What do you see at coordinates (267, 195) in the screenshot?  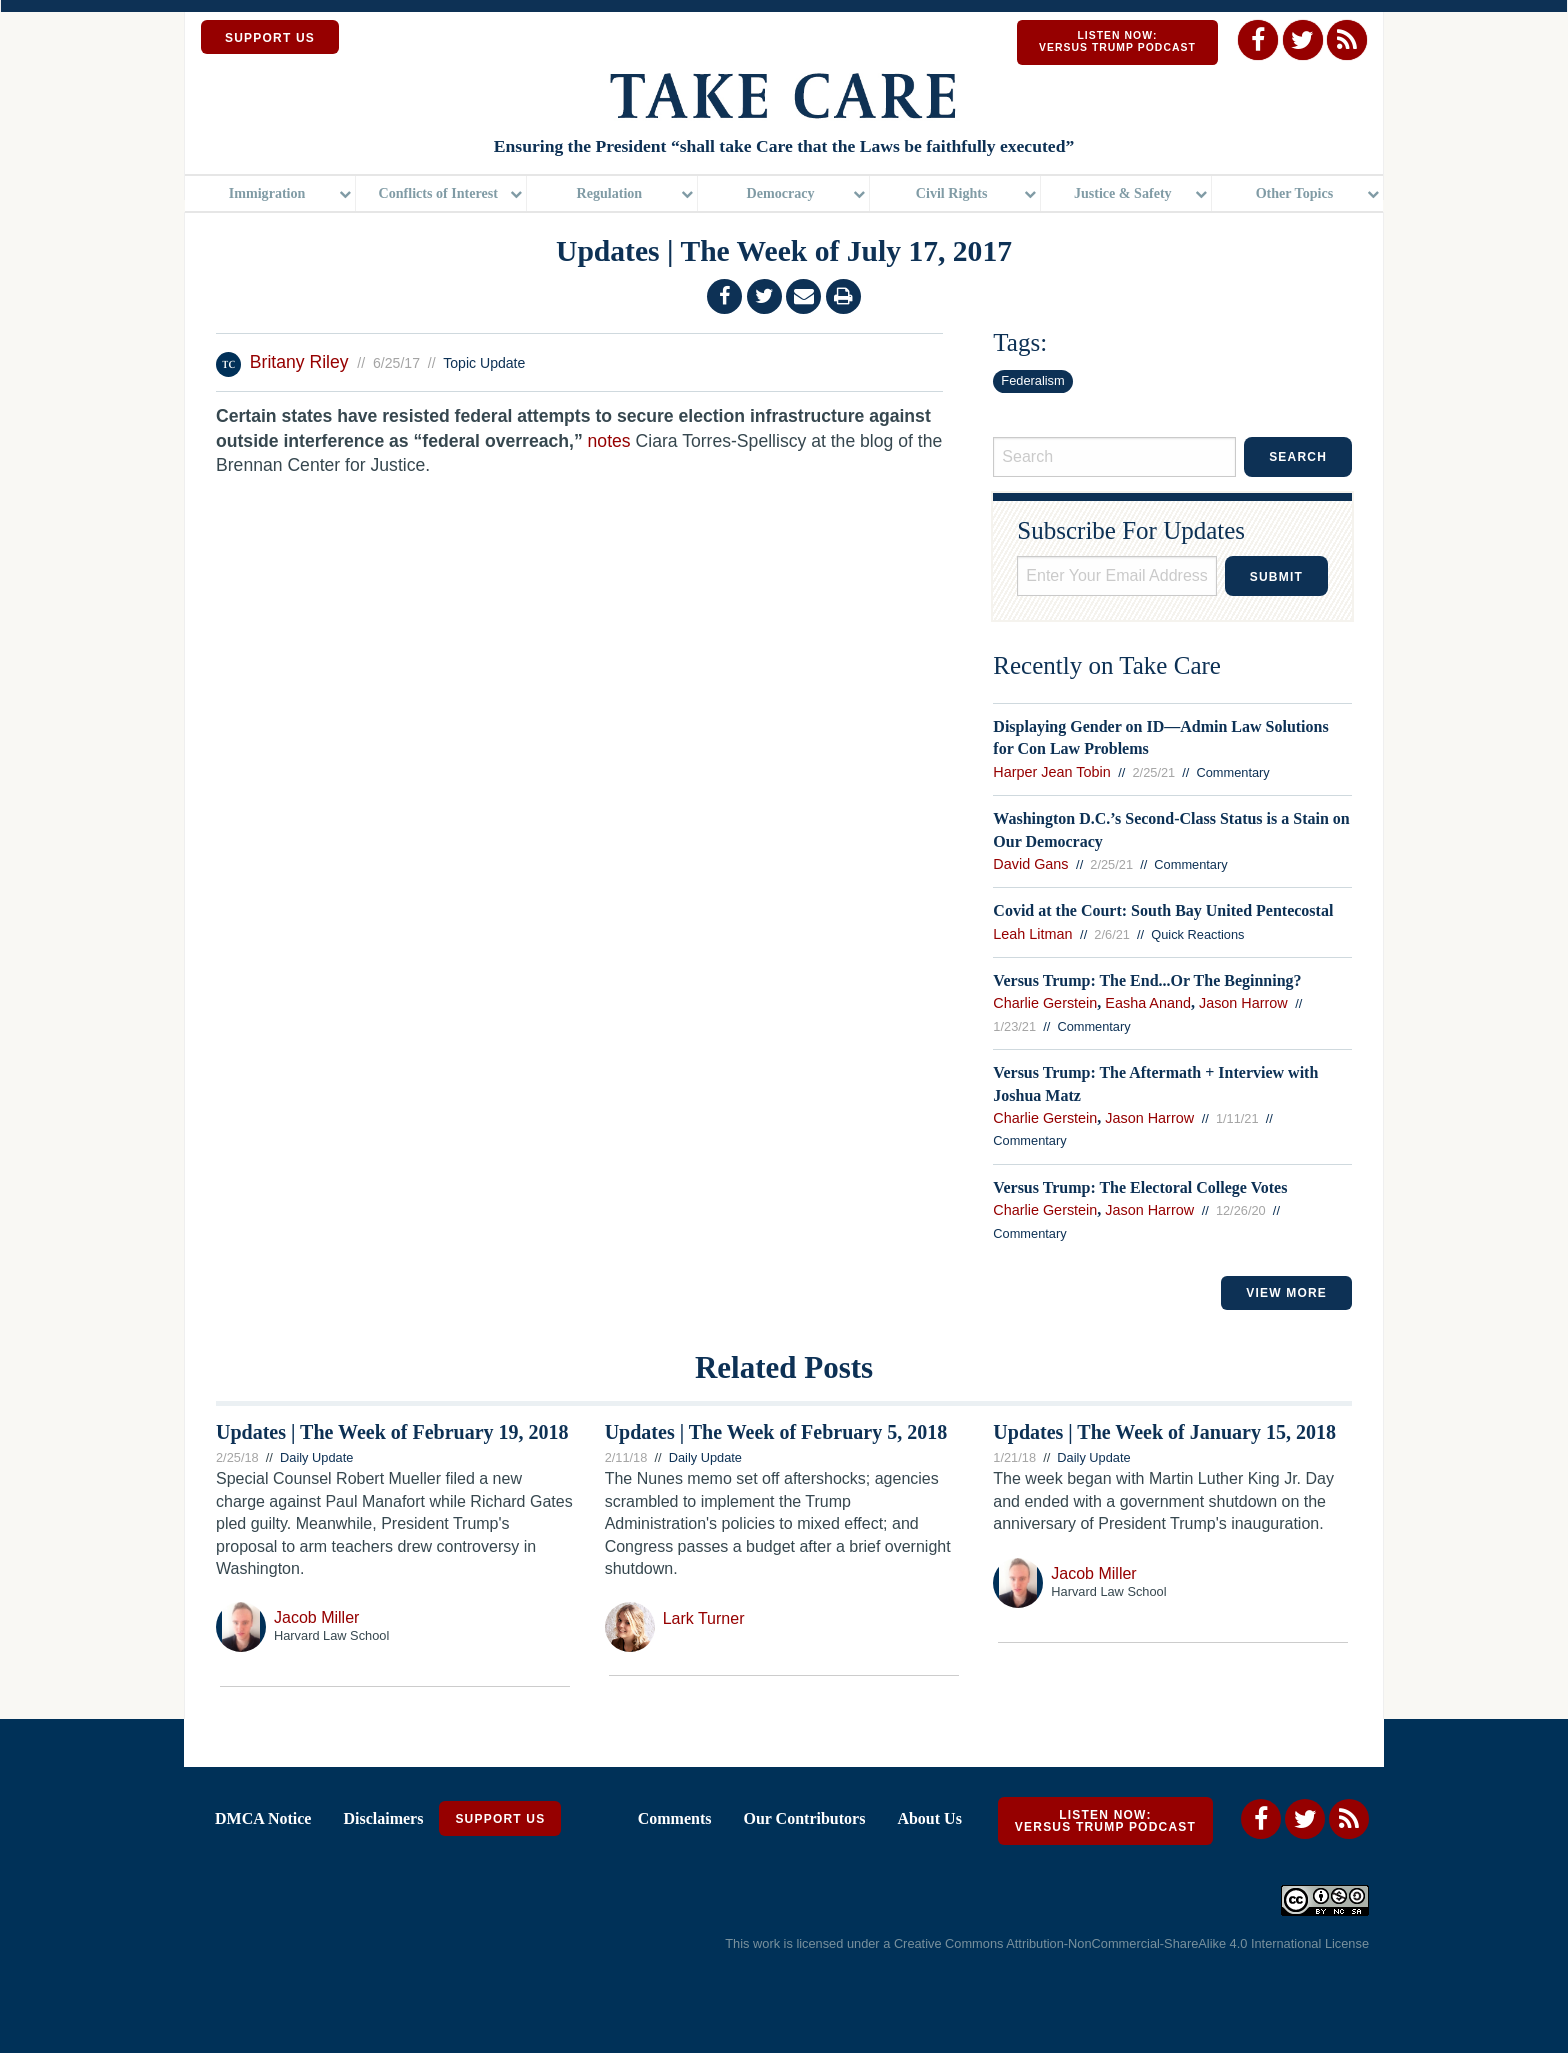 I see `Immigration` at bounding box center [267, 195].